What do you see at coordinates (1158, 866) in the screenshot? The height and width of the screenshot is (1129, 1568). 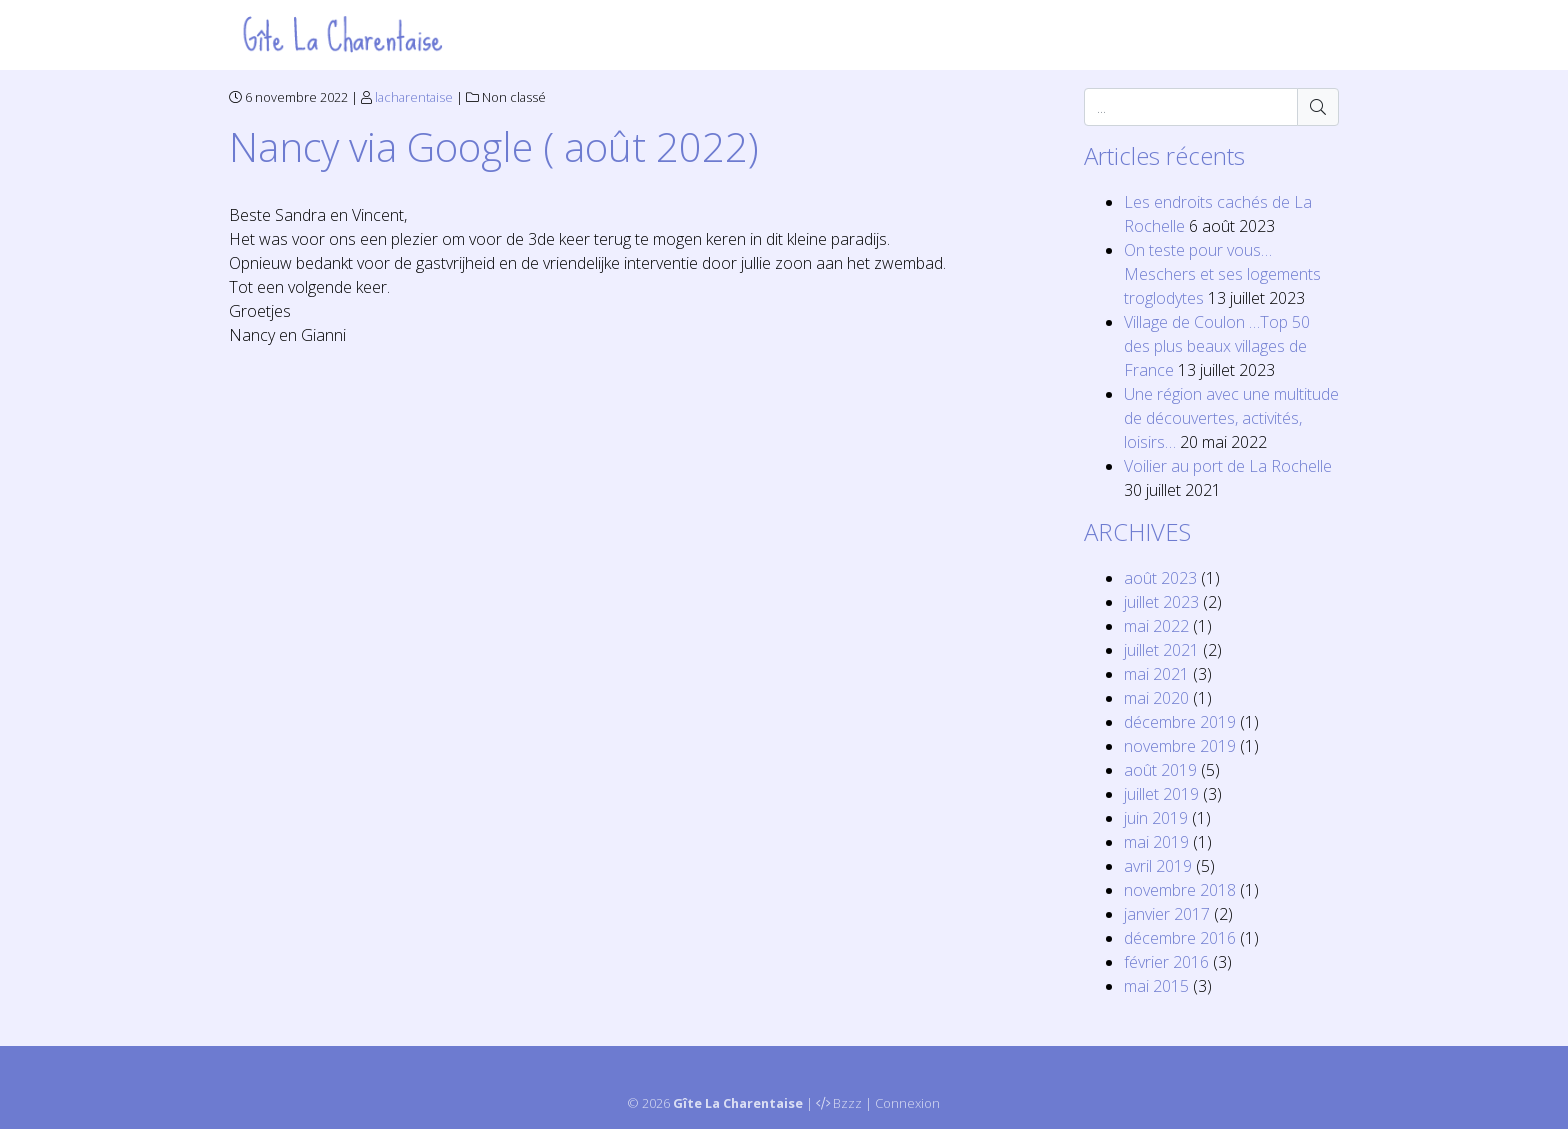 I see `avril 2019` at bounding box center [1158, 866].